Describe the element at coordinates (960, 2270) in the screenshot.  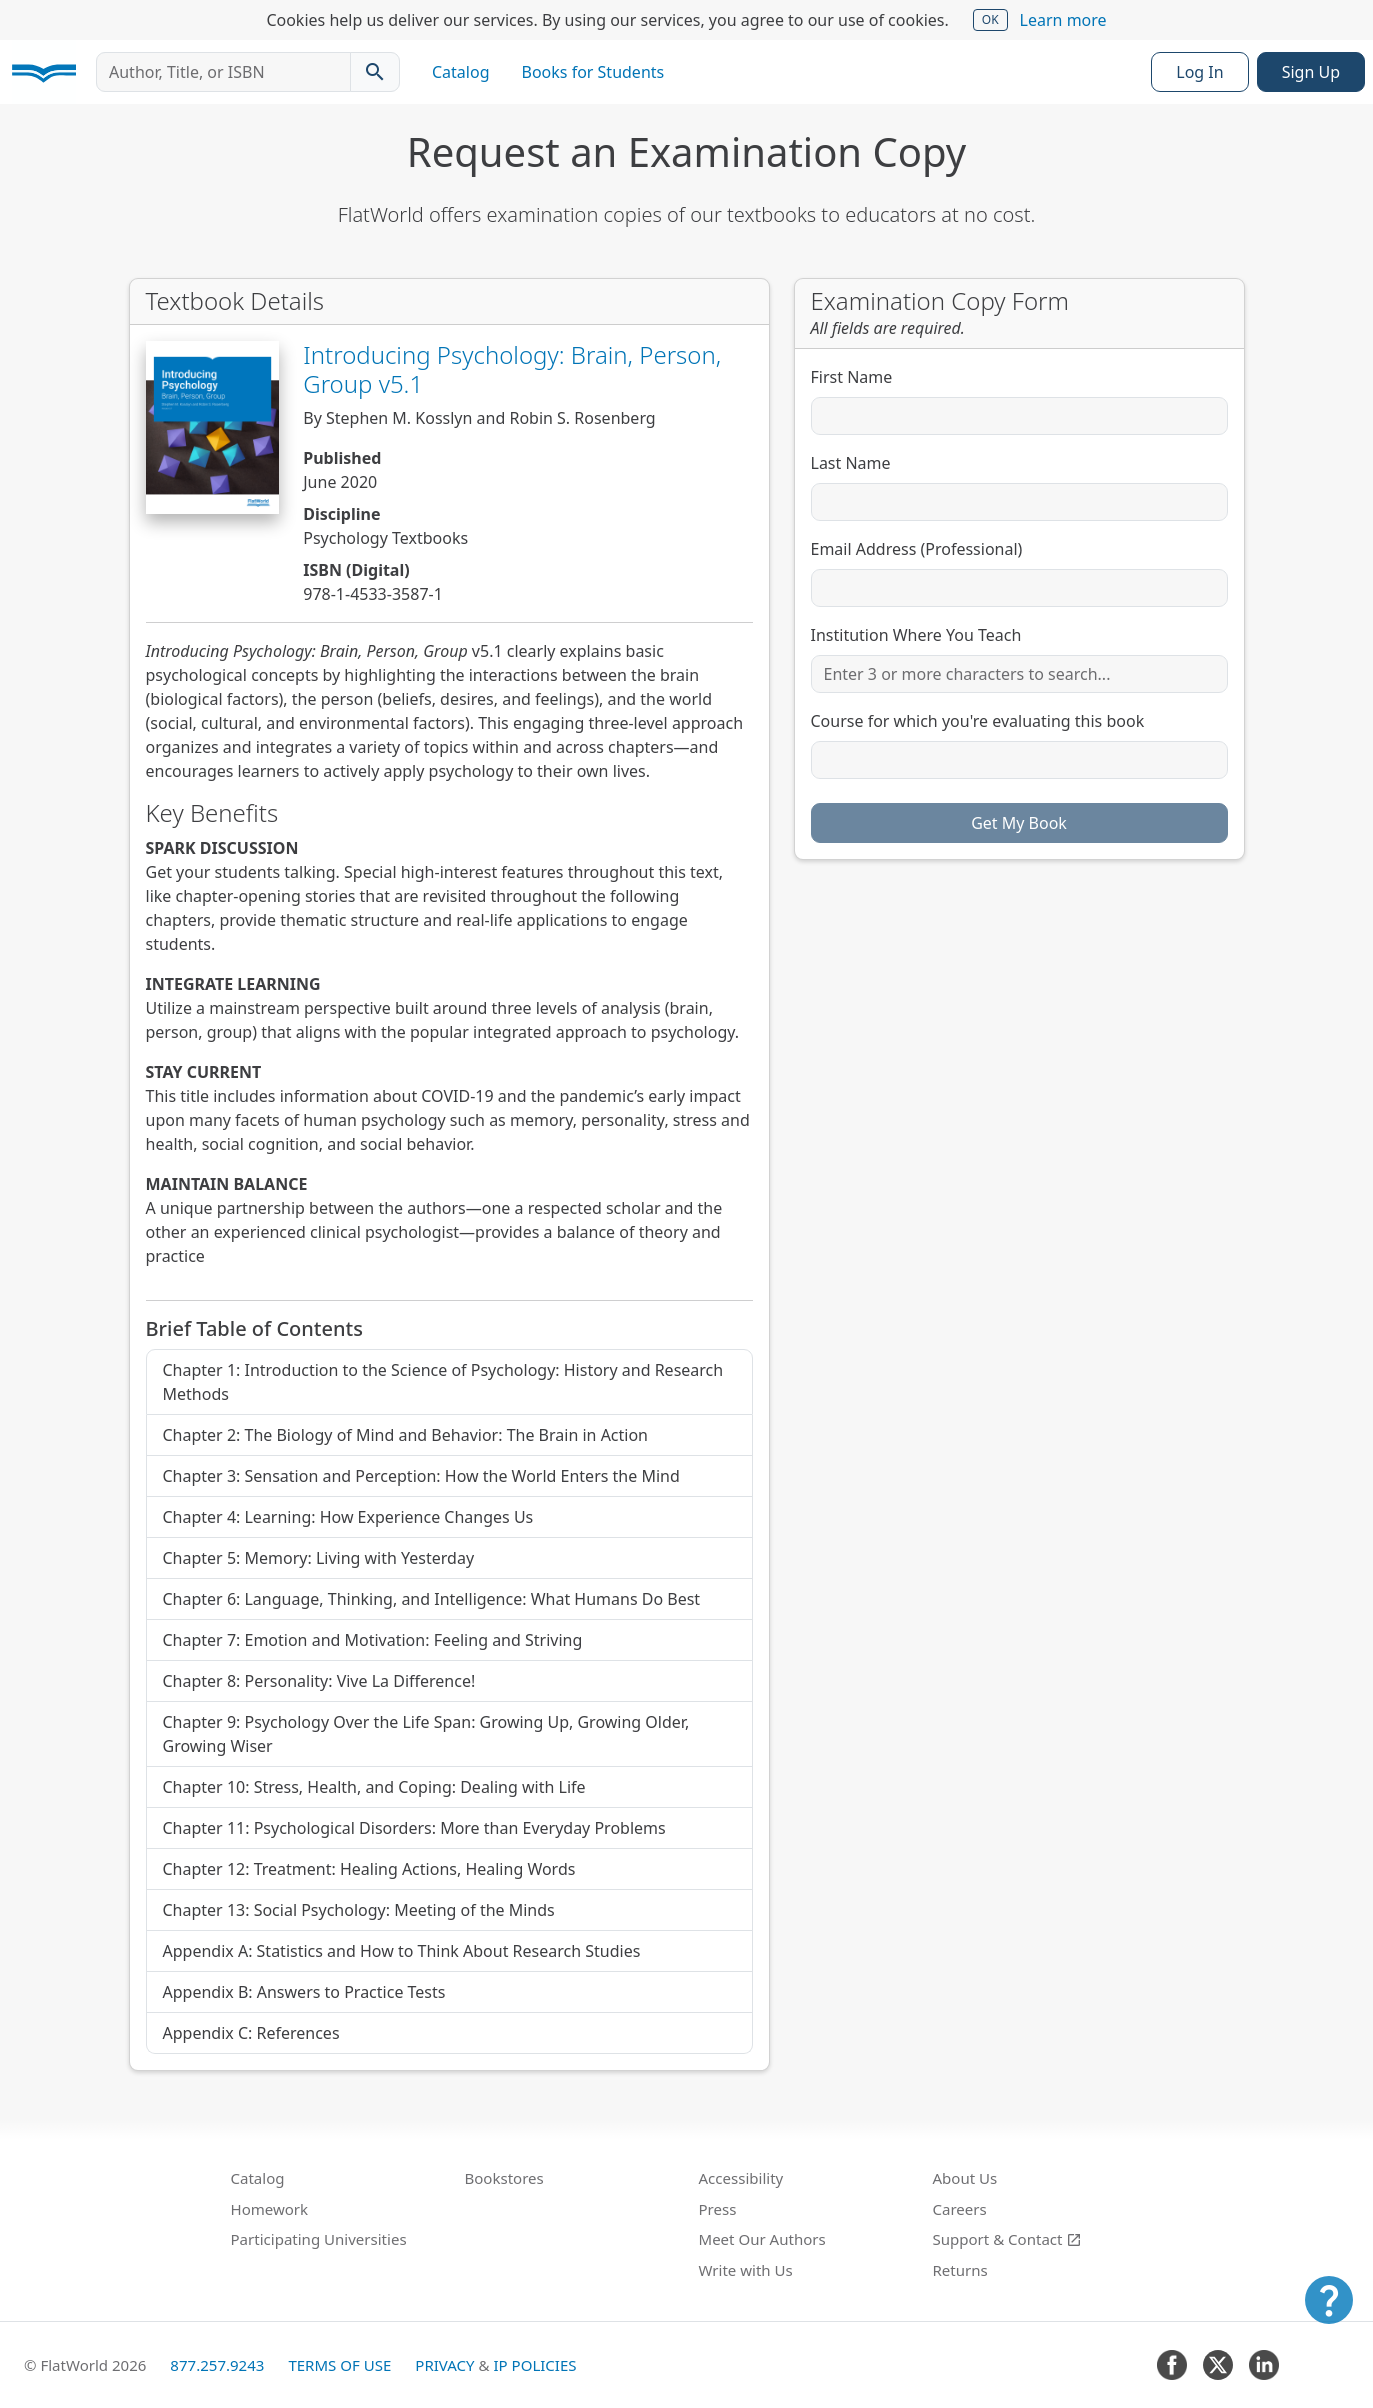
I see `Returns` at that location.